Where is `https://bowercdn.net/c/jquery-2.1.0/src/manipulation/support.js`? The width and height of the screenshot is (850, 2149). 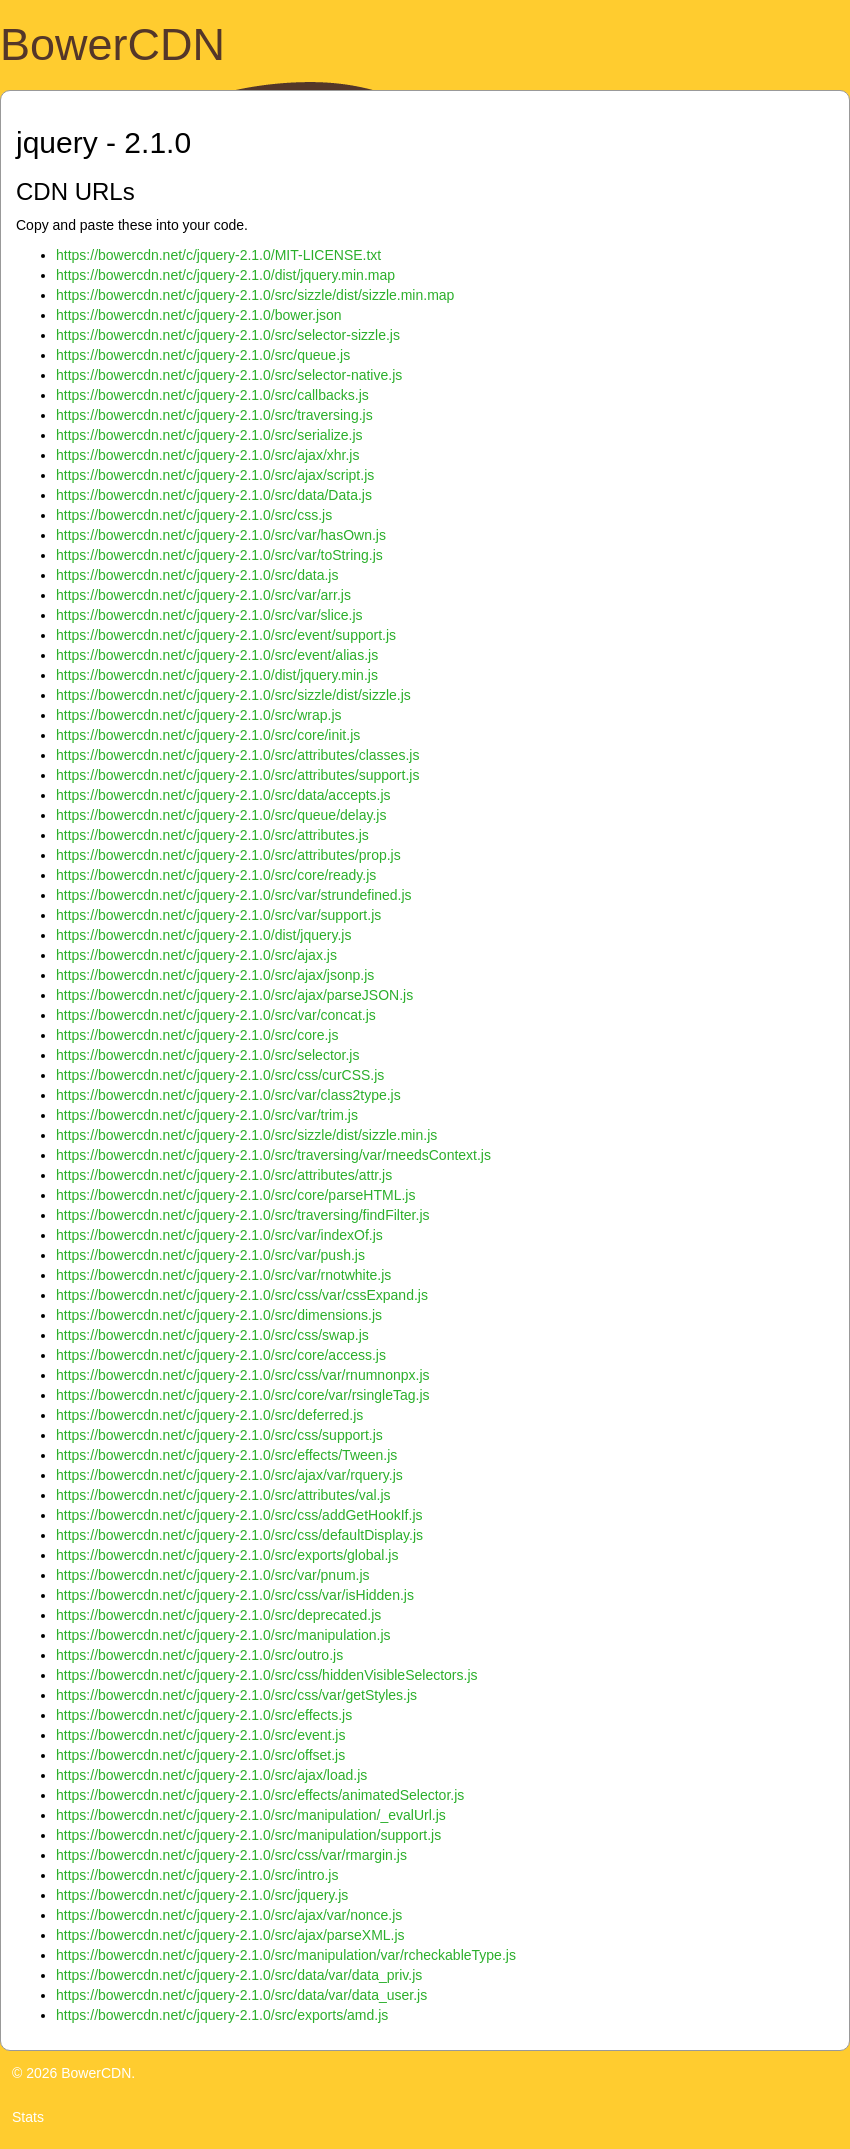 https://bowercdn.net/c/jquery-2.1.0/src/manipulation/support.js is located at coordinates (248, 1835).